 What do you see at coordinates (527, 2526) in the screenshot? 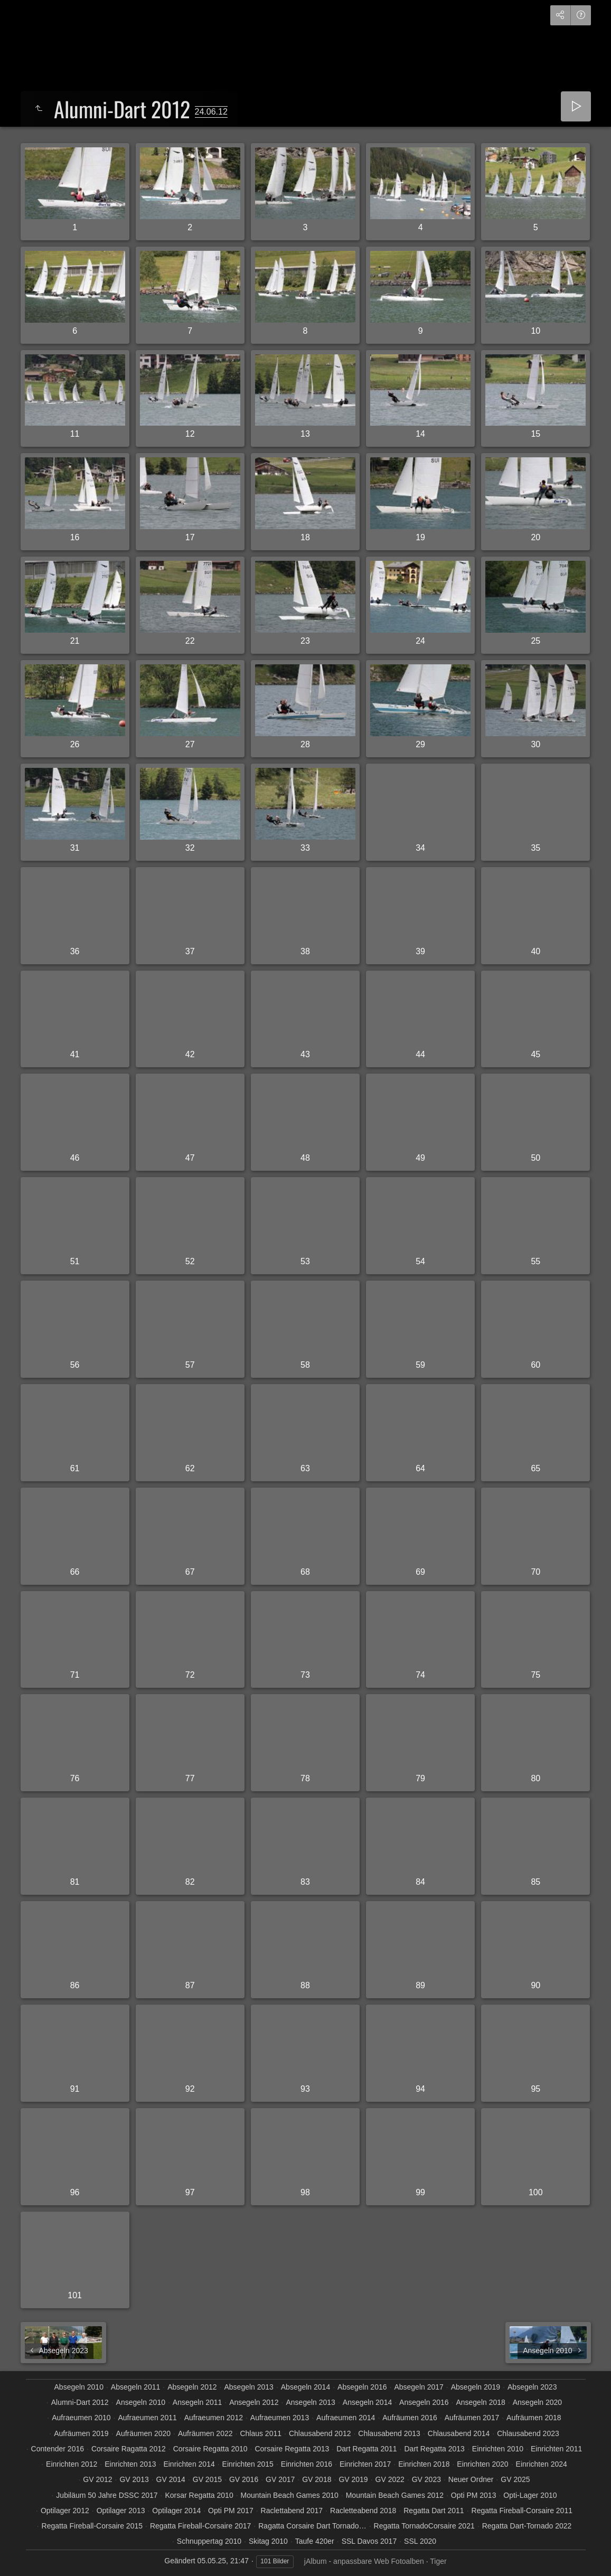
I see `Regatta Dart-Tornado 2022` at bounding box center [527, 2526].